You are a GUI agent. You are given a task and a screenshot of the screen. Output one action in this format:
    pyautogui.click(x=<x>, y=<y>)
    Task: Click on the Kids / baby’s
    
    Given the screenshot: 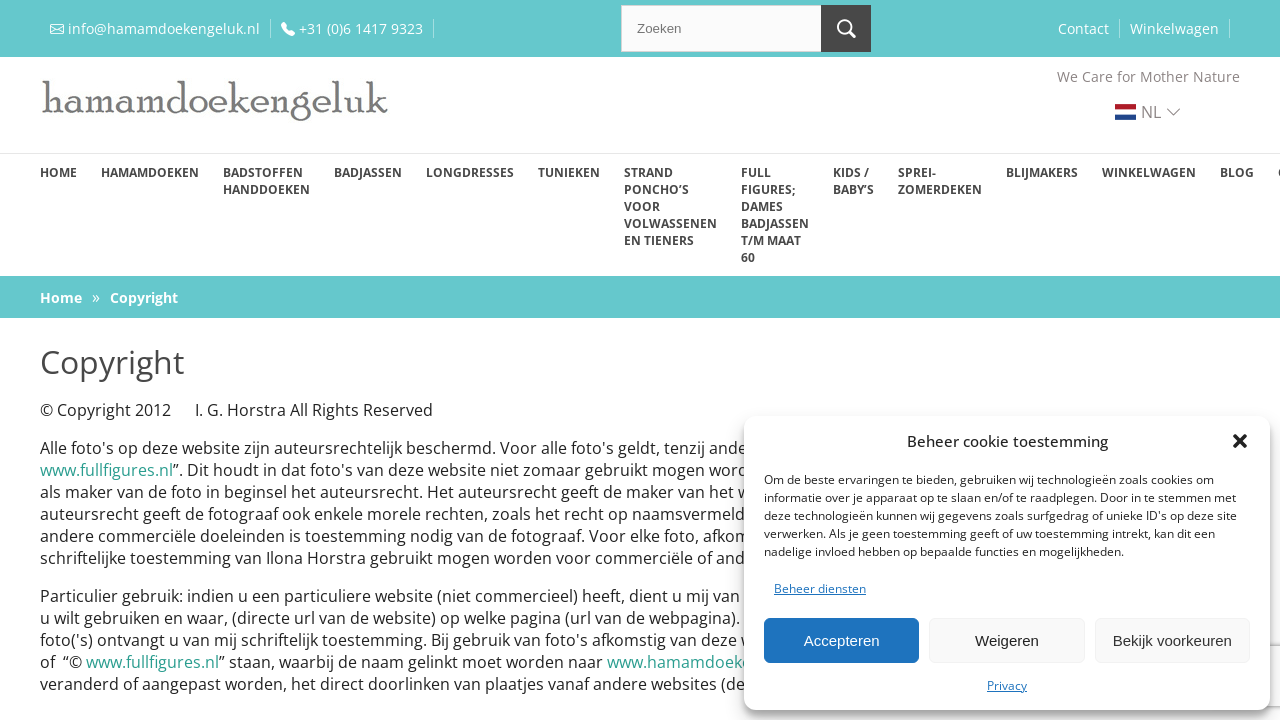 What is the action you would take?
    pyautogui.click(x=853, y=181)
    